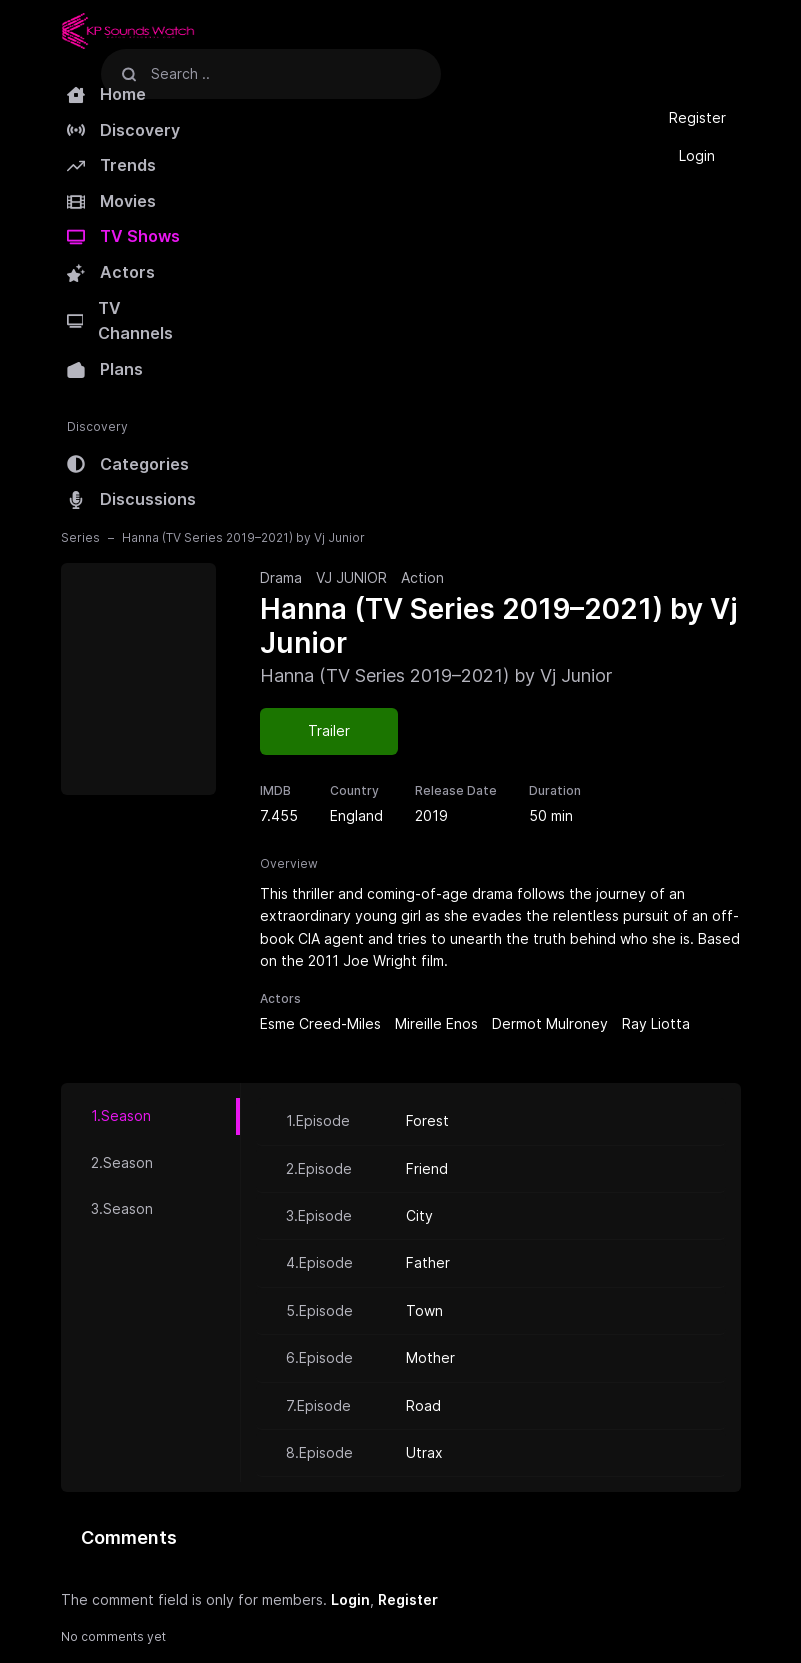 Image resolution: width=801 pixels, height=1663 pixels. What do you see at coordinates (329, 730) in the screenshot?
I see `Trailer` at bounding box center [329, 730].